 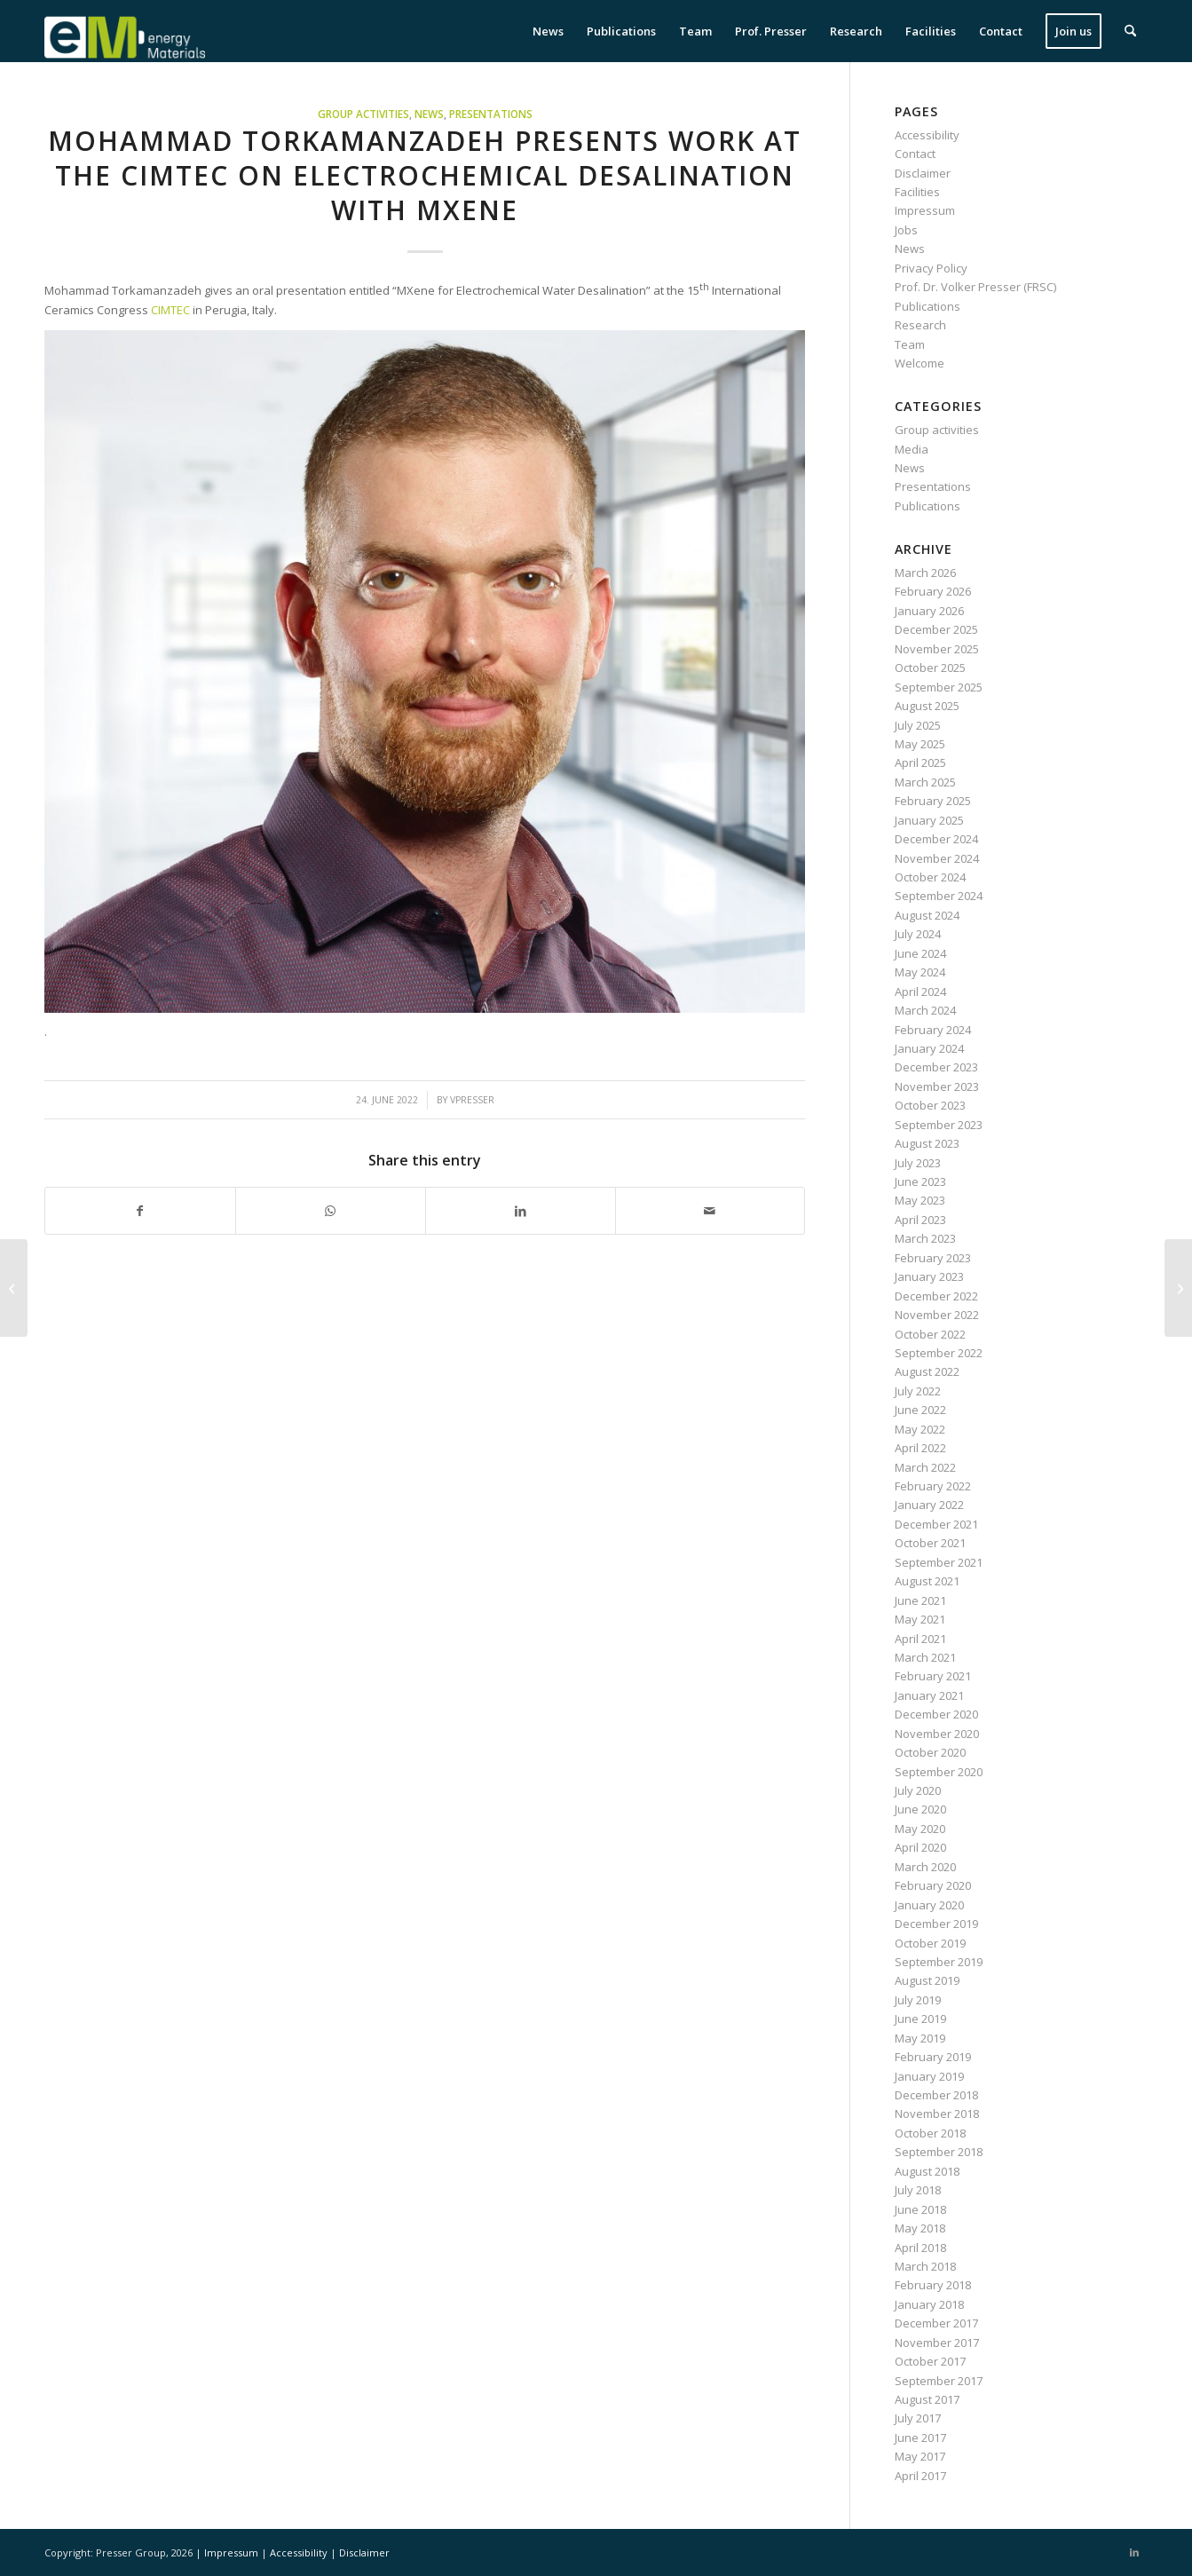 I want to click on December 2019, so click(x=936, y=1924).